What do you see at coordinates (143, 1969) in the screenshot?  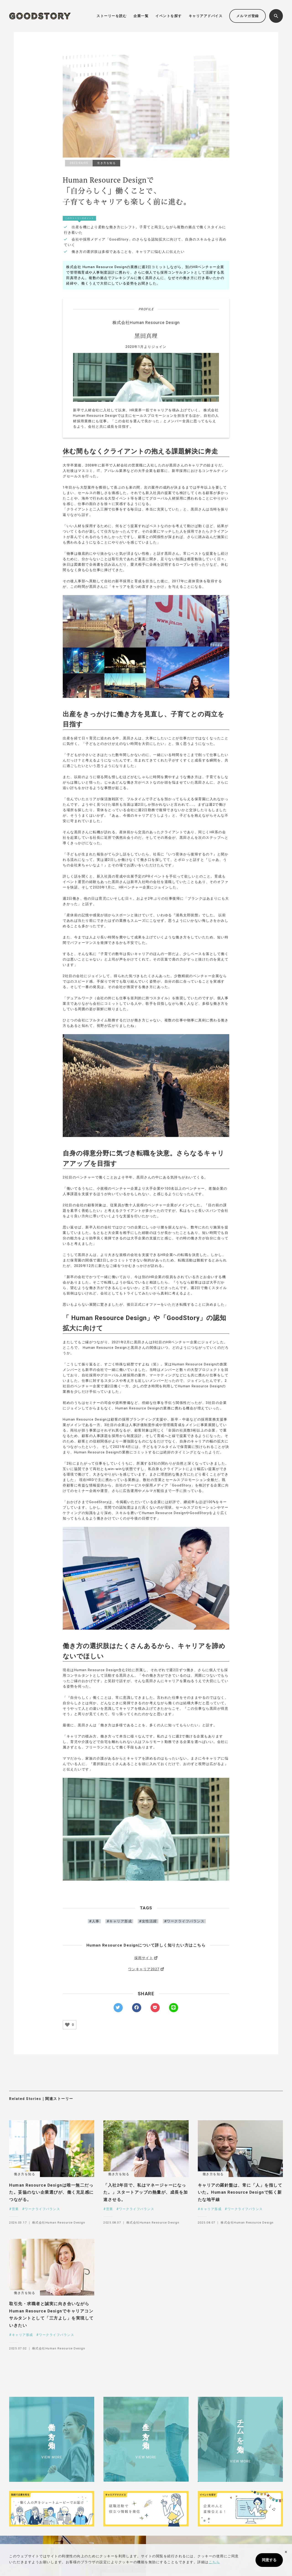 I see `ワンキャリア2027` at bounding box center [143, 1969].